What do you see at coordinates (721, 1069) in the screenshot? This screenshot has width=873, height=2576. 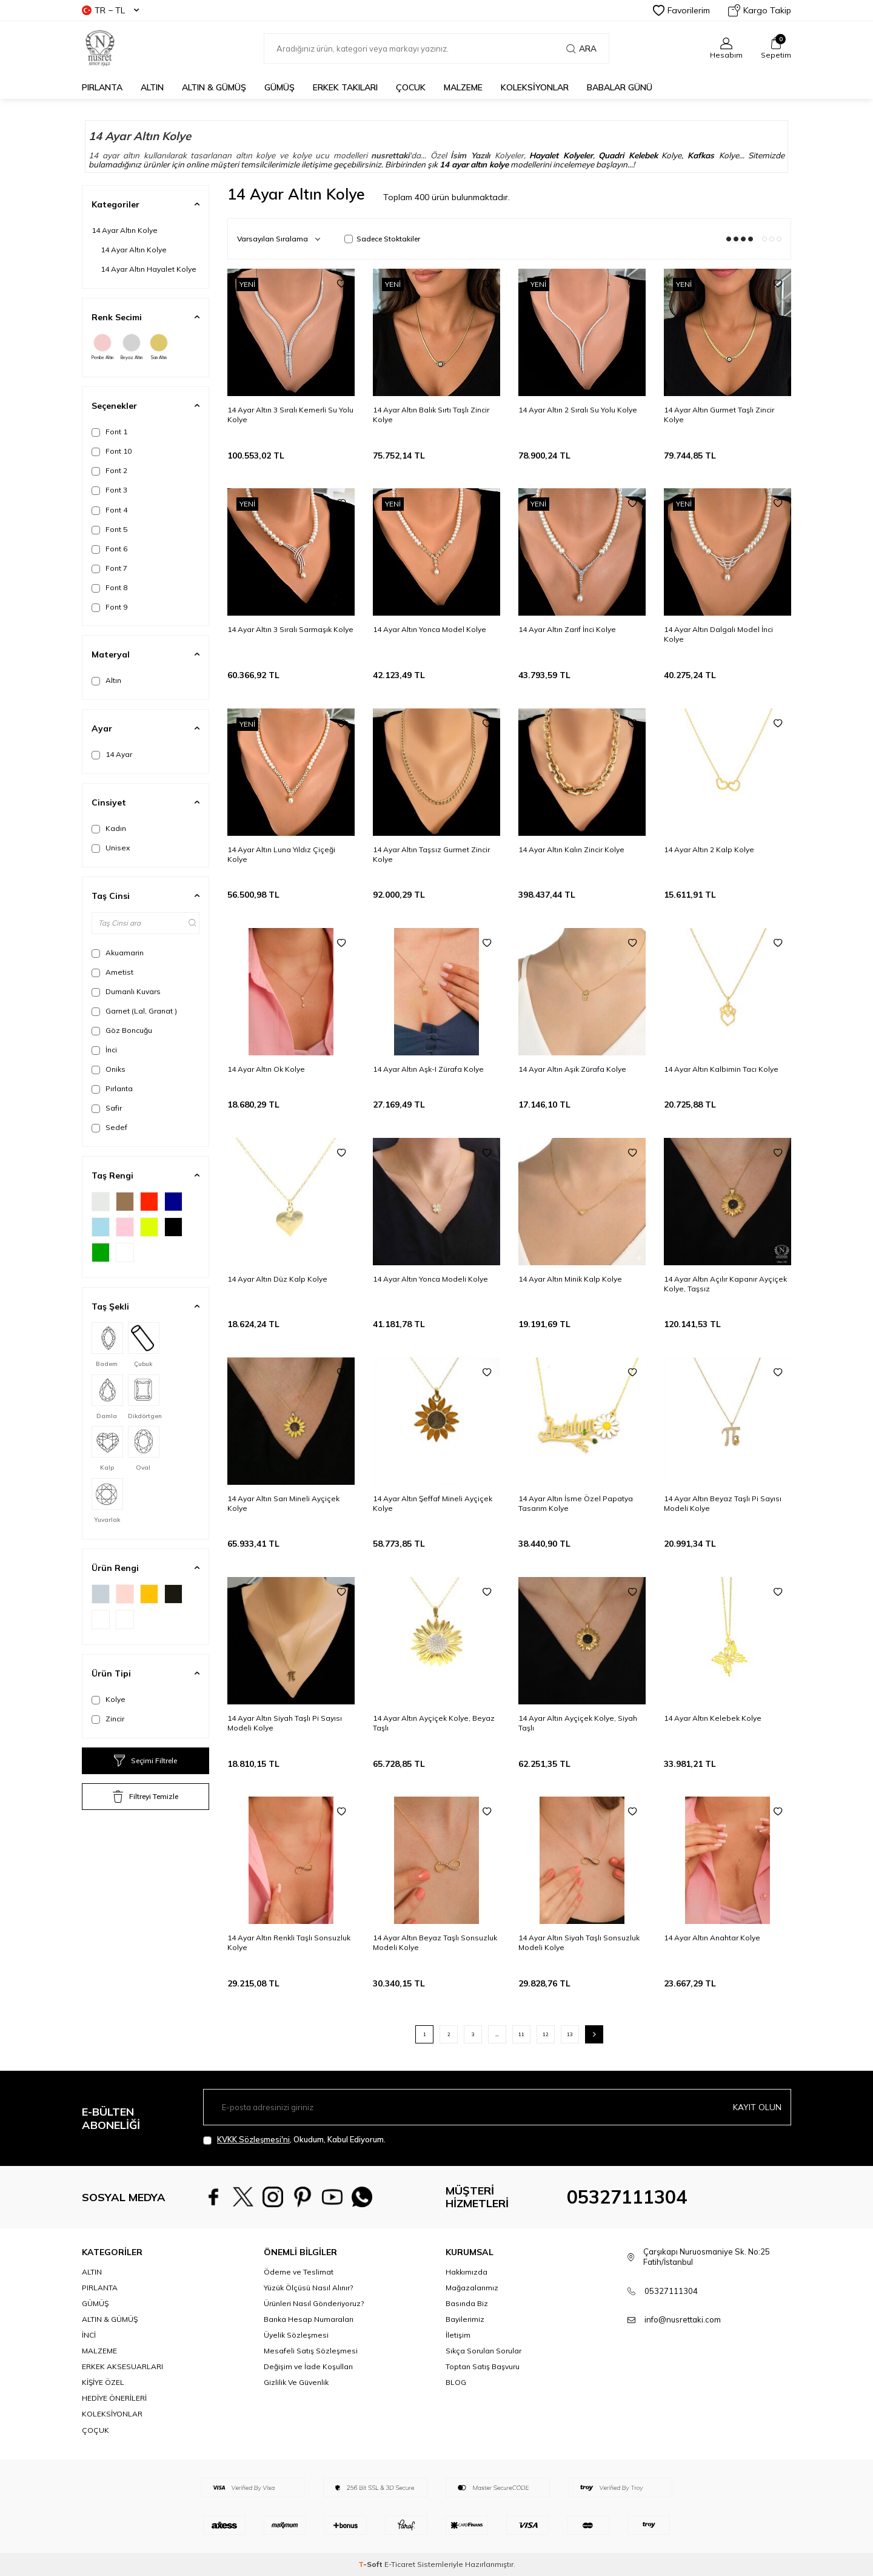 I see `14 Ayar Altın Kalbimin Tacı Kolye` at bounding box center [721, 1069].